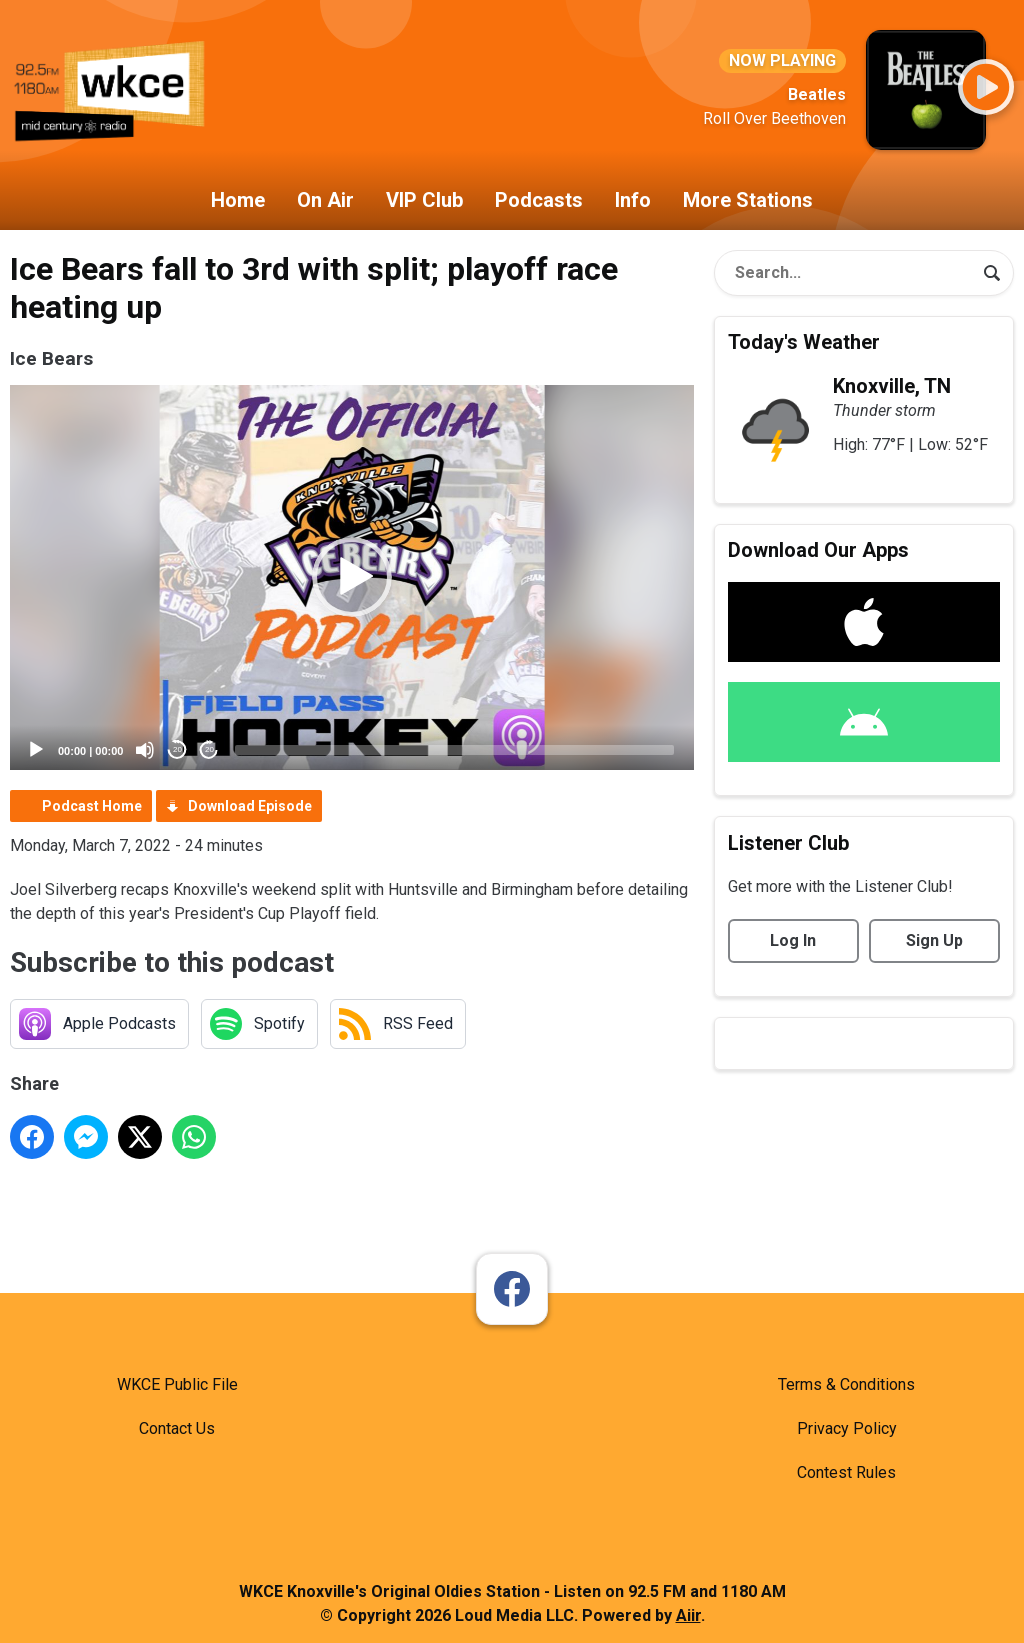  Describe the element at coordinates (145, 750) in the screenshot. I see `[Mute]` at that location.